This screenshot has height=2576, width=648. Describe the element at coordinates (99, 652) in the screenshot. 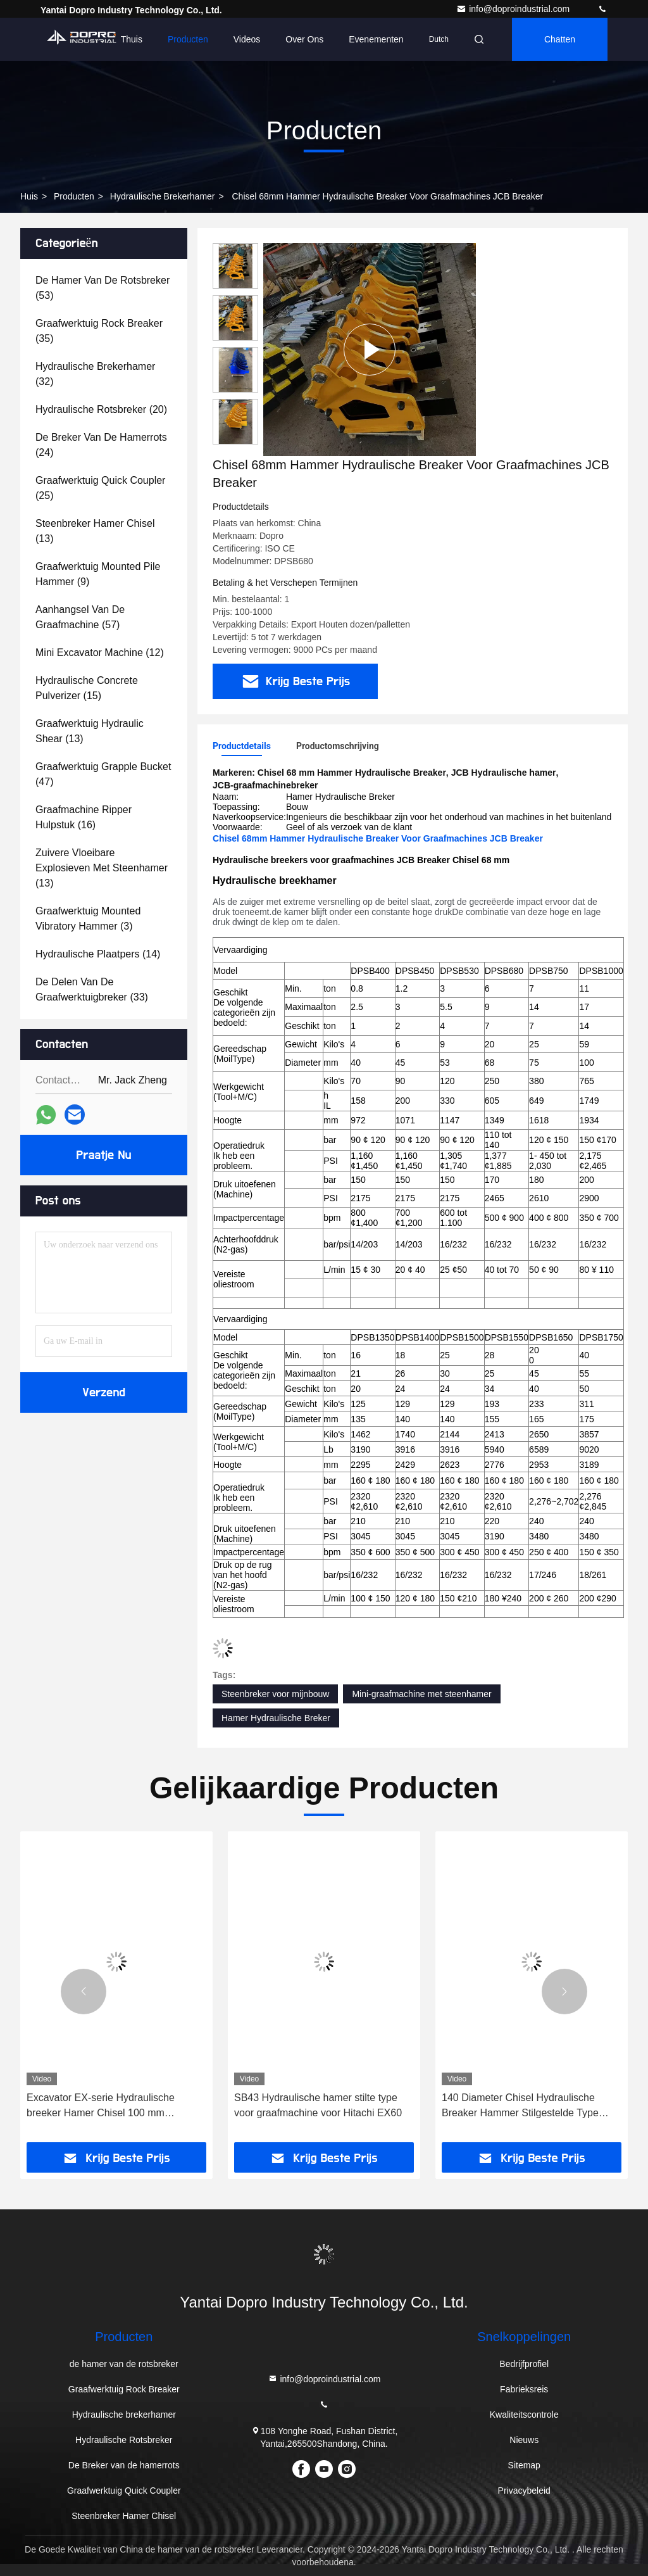

I see `(12)` at that location.